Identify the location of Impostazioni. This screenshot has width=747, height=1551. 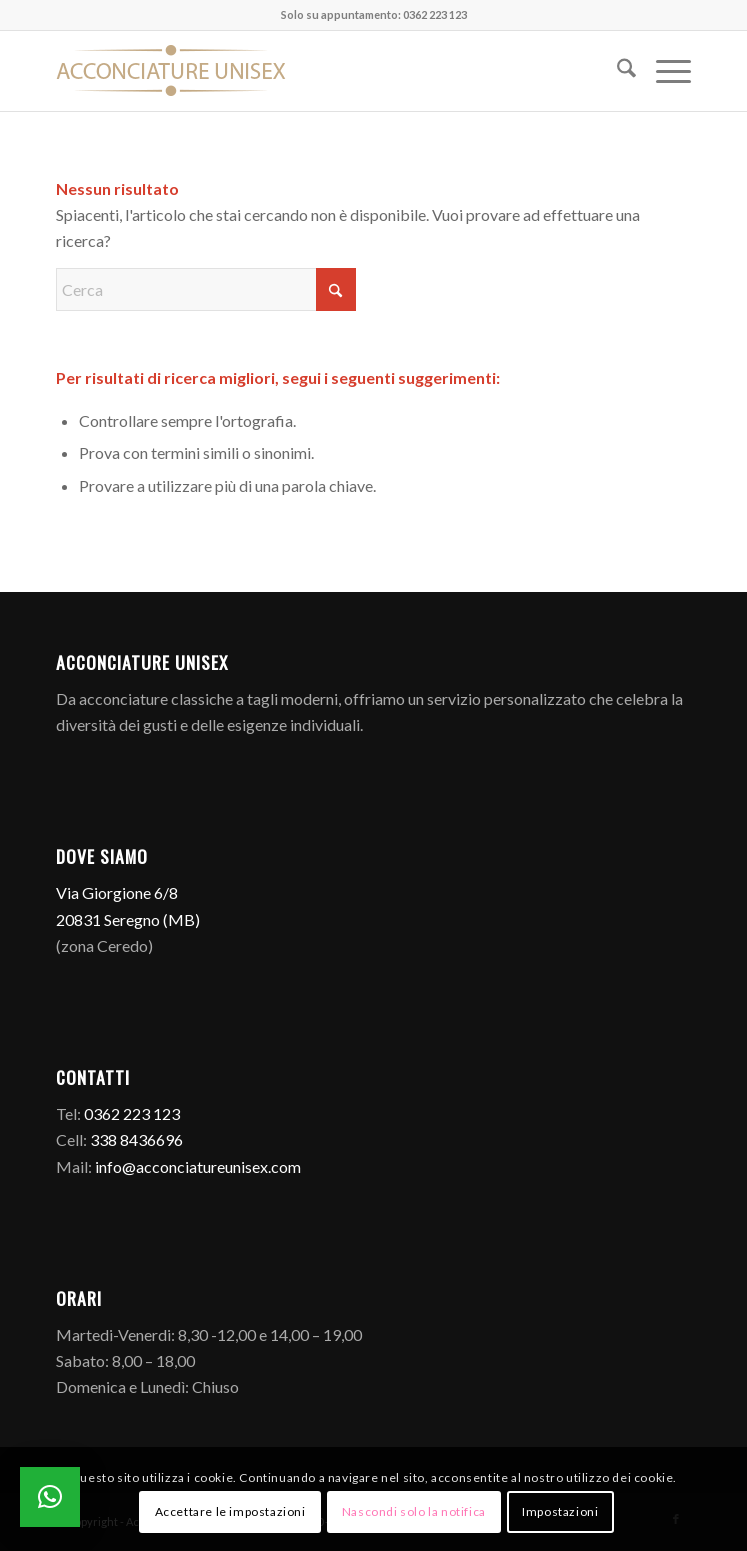
(560, 1511).